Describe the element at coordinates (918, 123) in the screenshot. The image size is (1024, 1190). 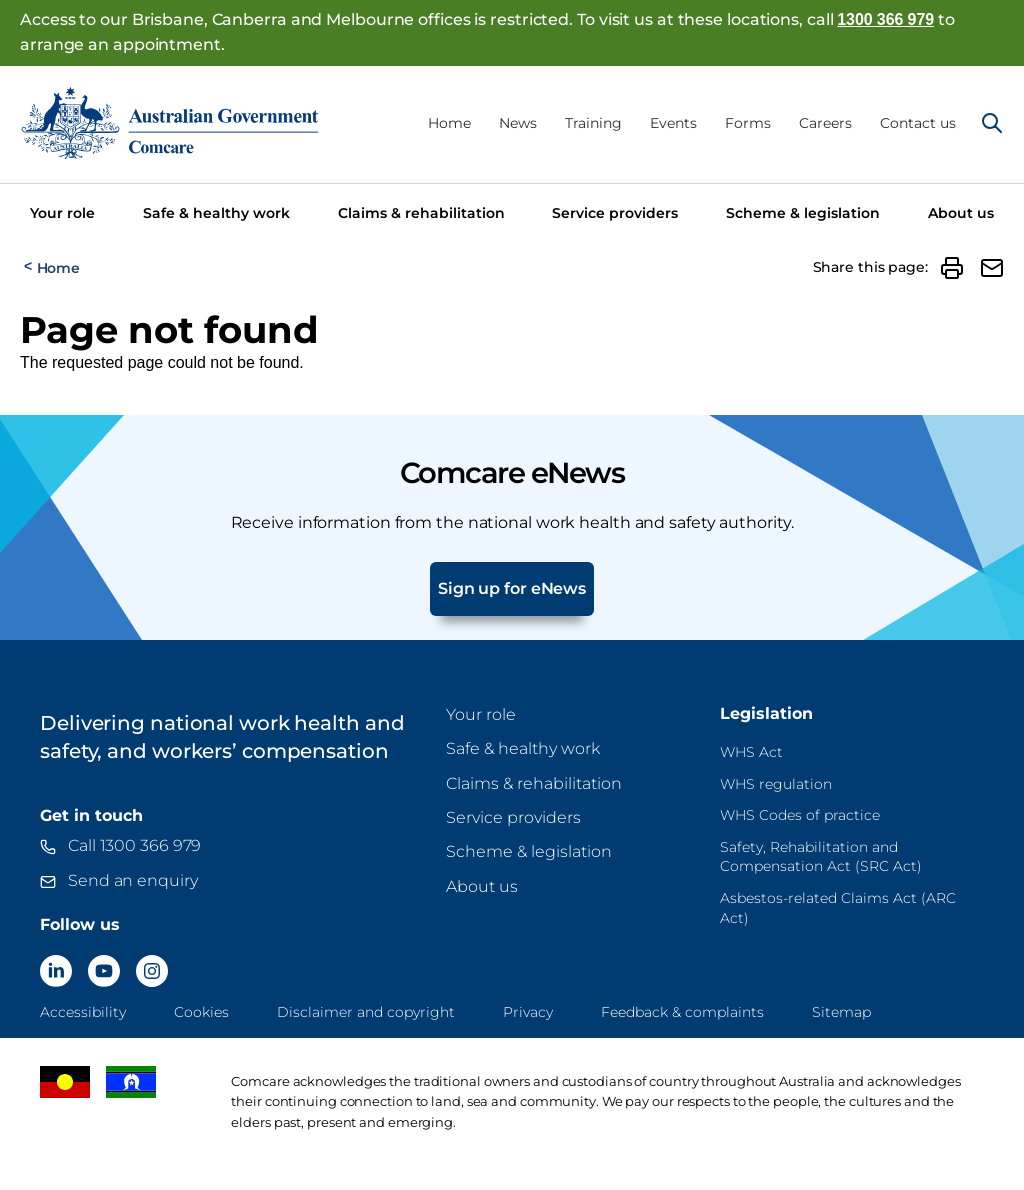
I see `Contact us` at that location.